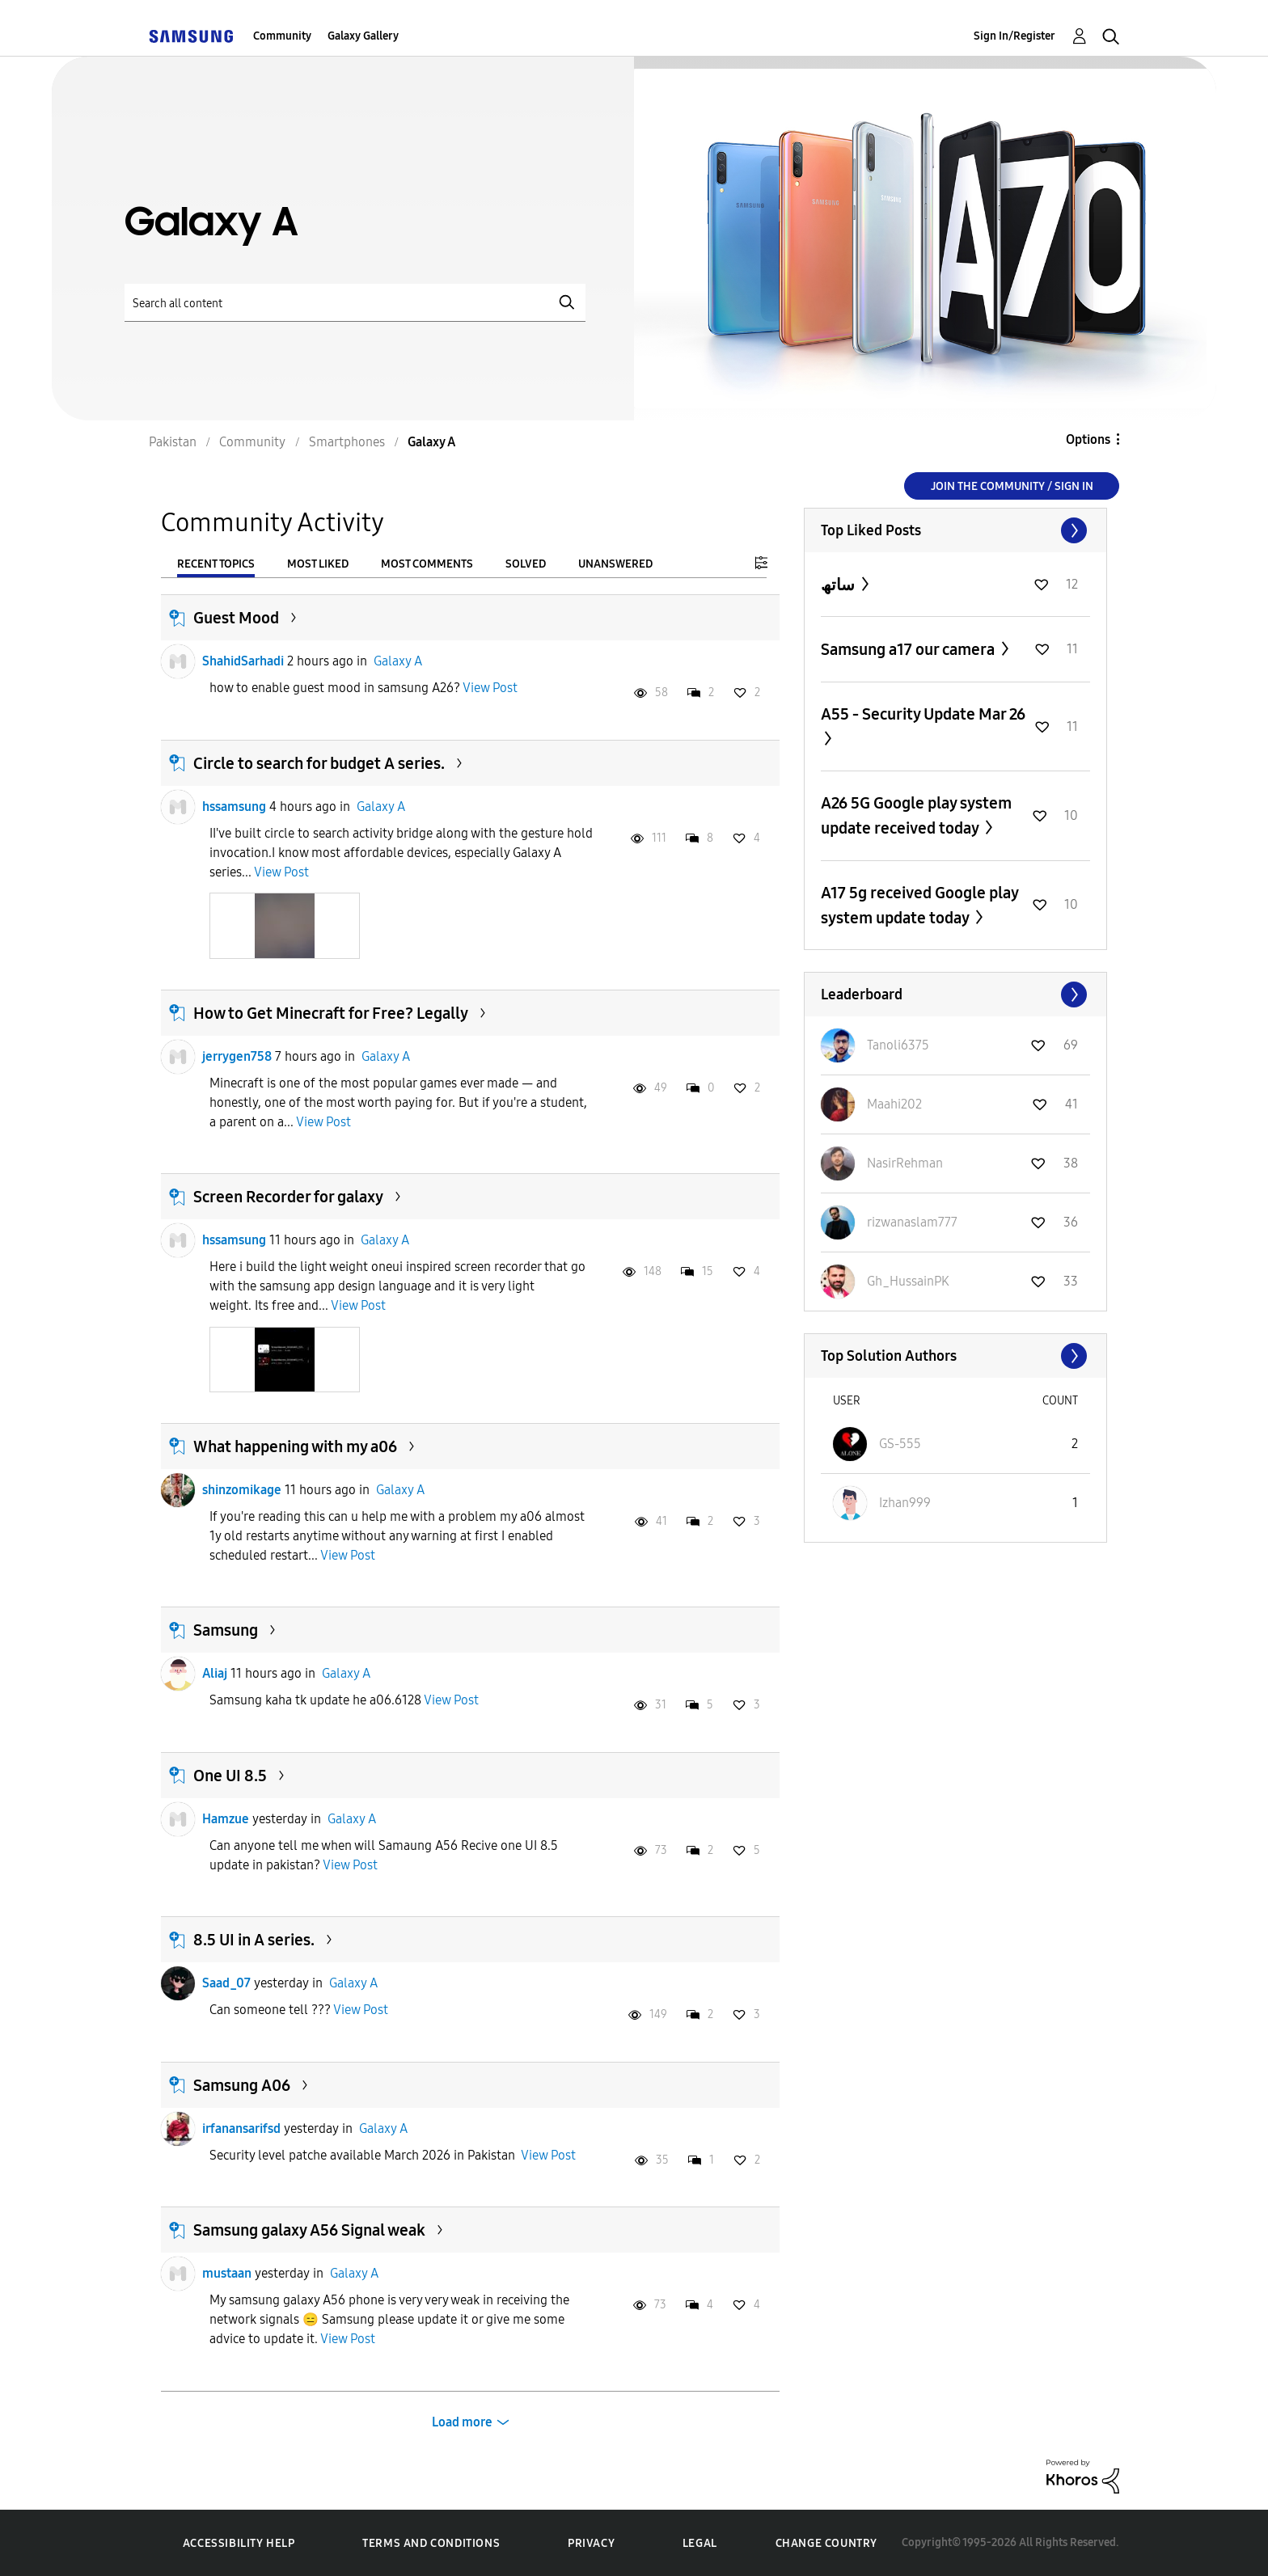 The height and width of the screenshot is (2576, 1268). What do you see at coordinates (225, 1630) in the screenshot?
I see `Samsung` at bounding box center [225, 1630].